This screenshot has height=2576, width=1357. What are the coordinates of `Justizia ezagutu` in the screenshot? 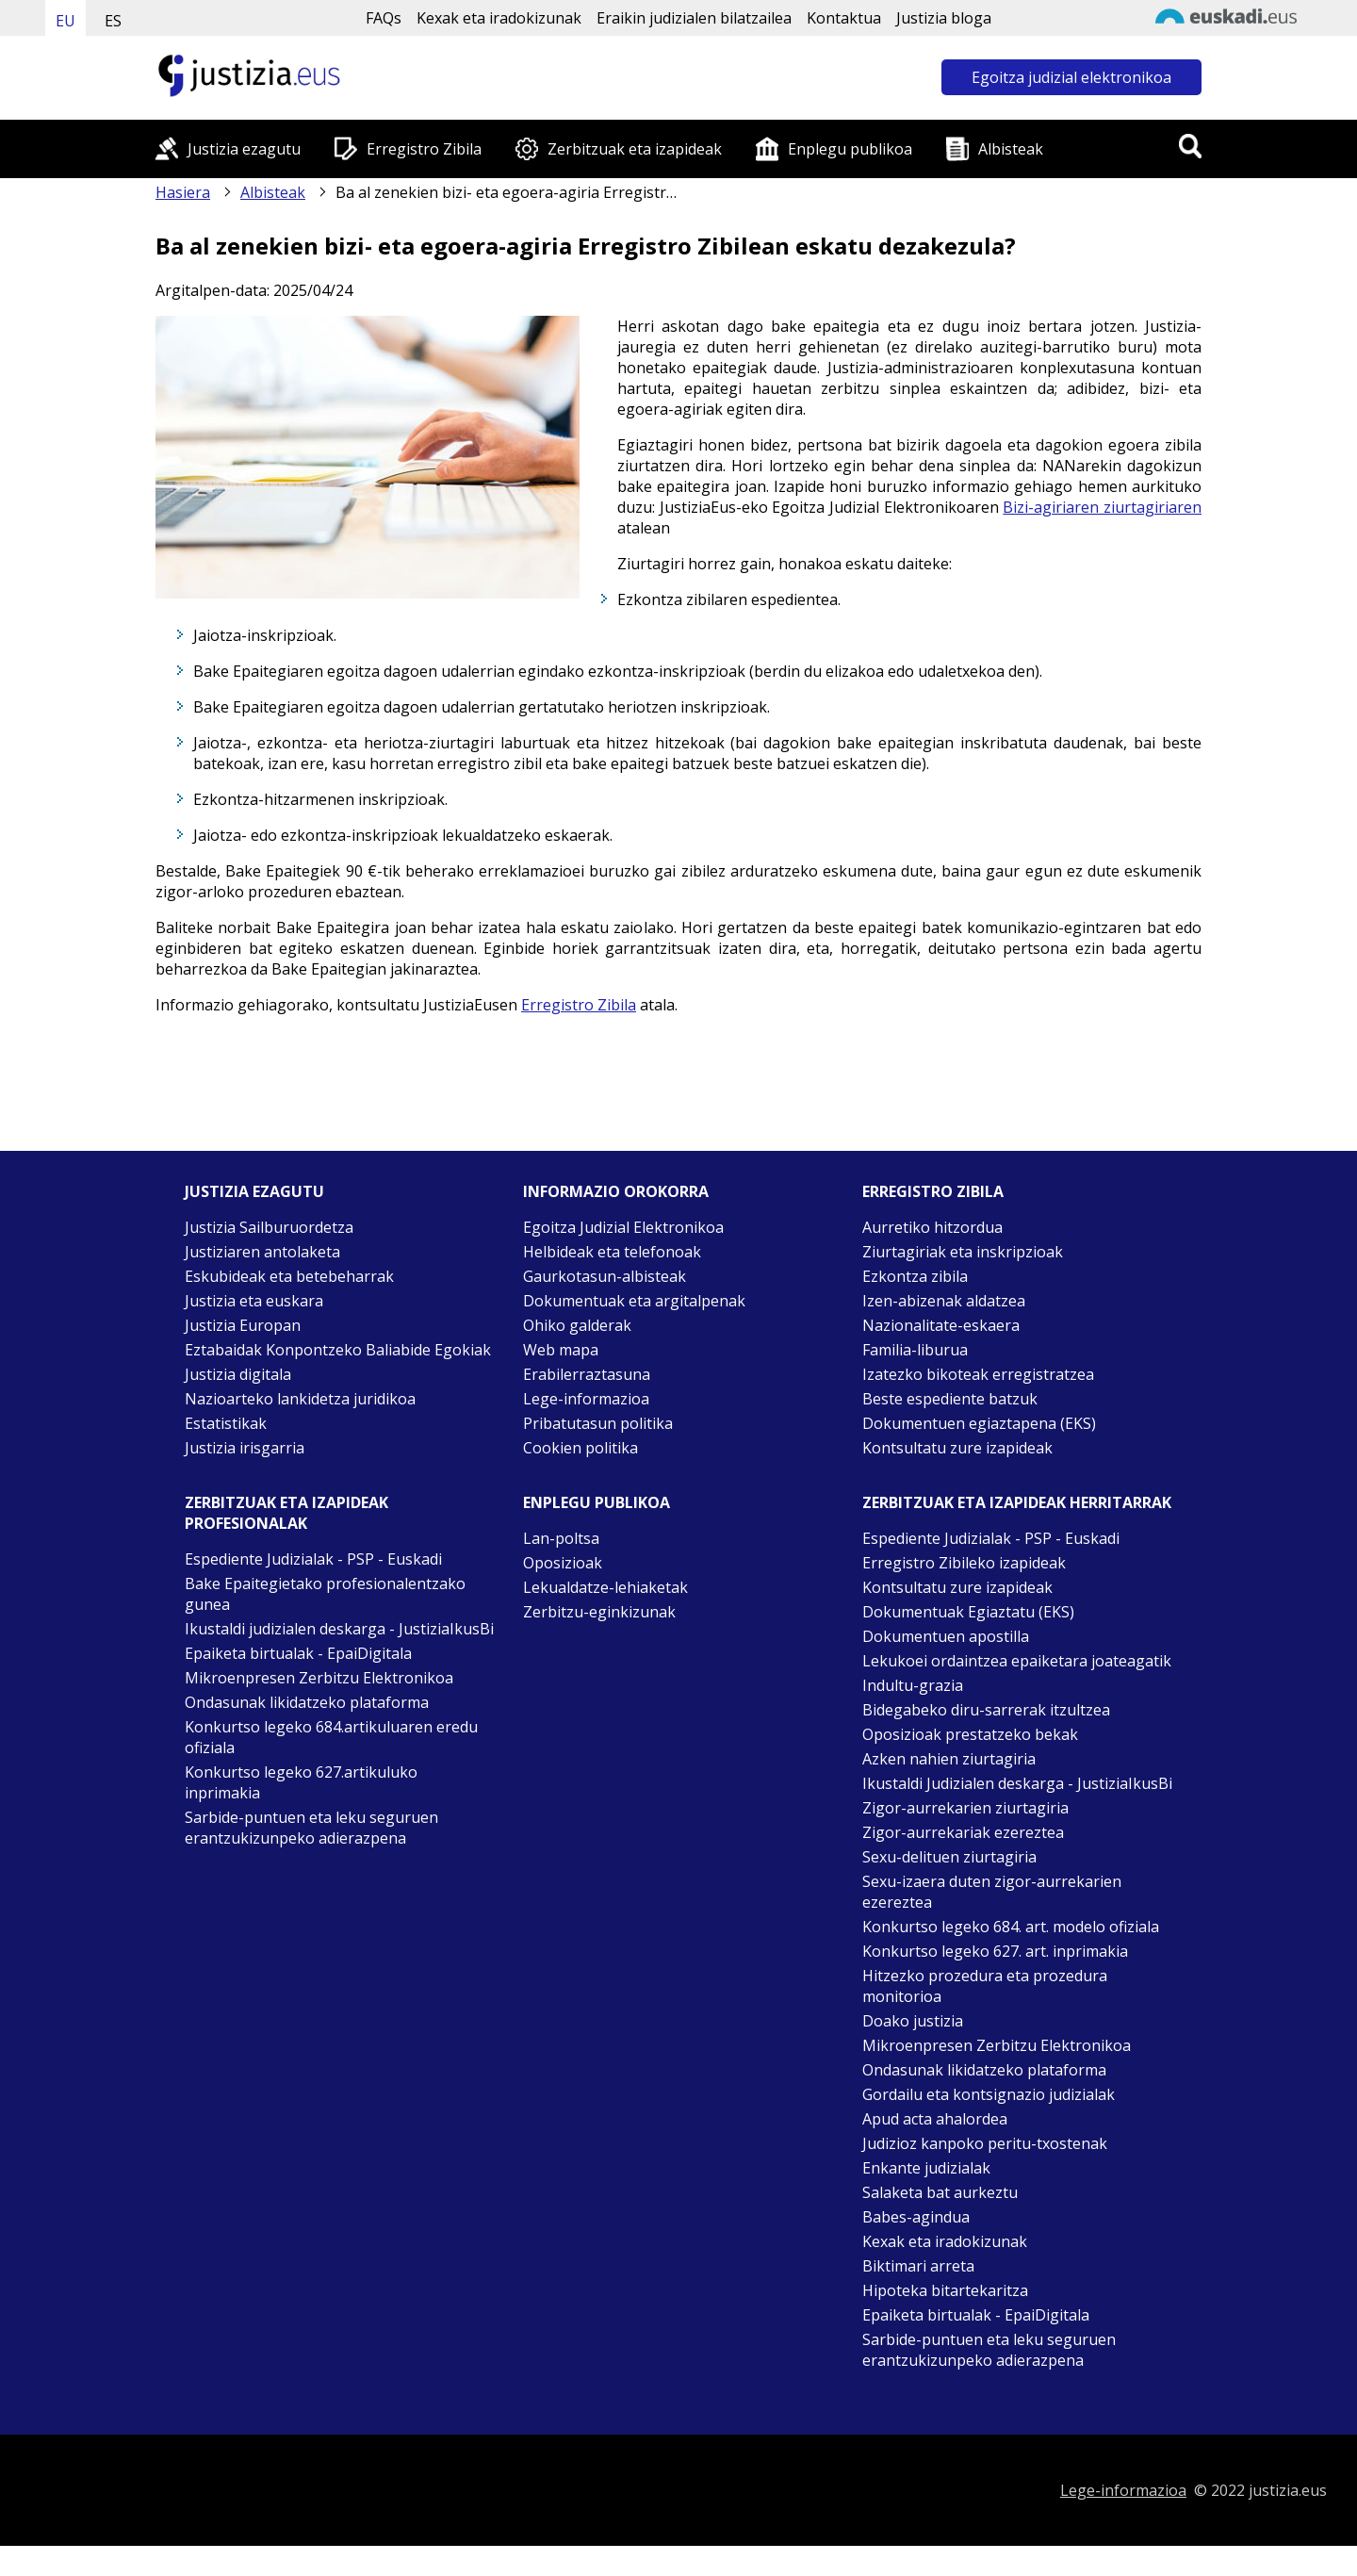 It's located at (244, 149).